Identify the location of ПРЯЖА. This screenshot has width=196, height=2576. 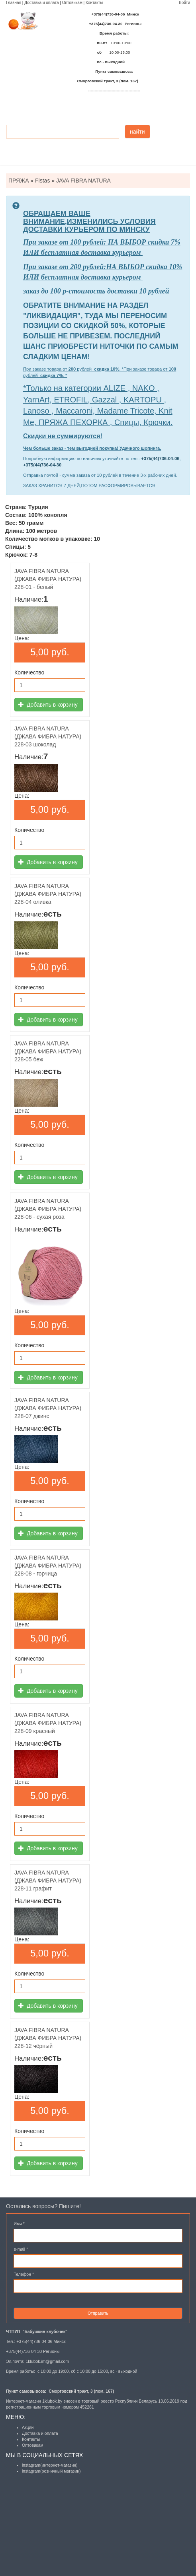
(18, 180).